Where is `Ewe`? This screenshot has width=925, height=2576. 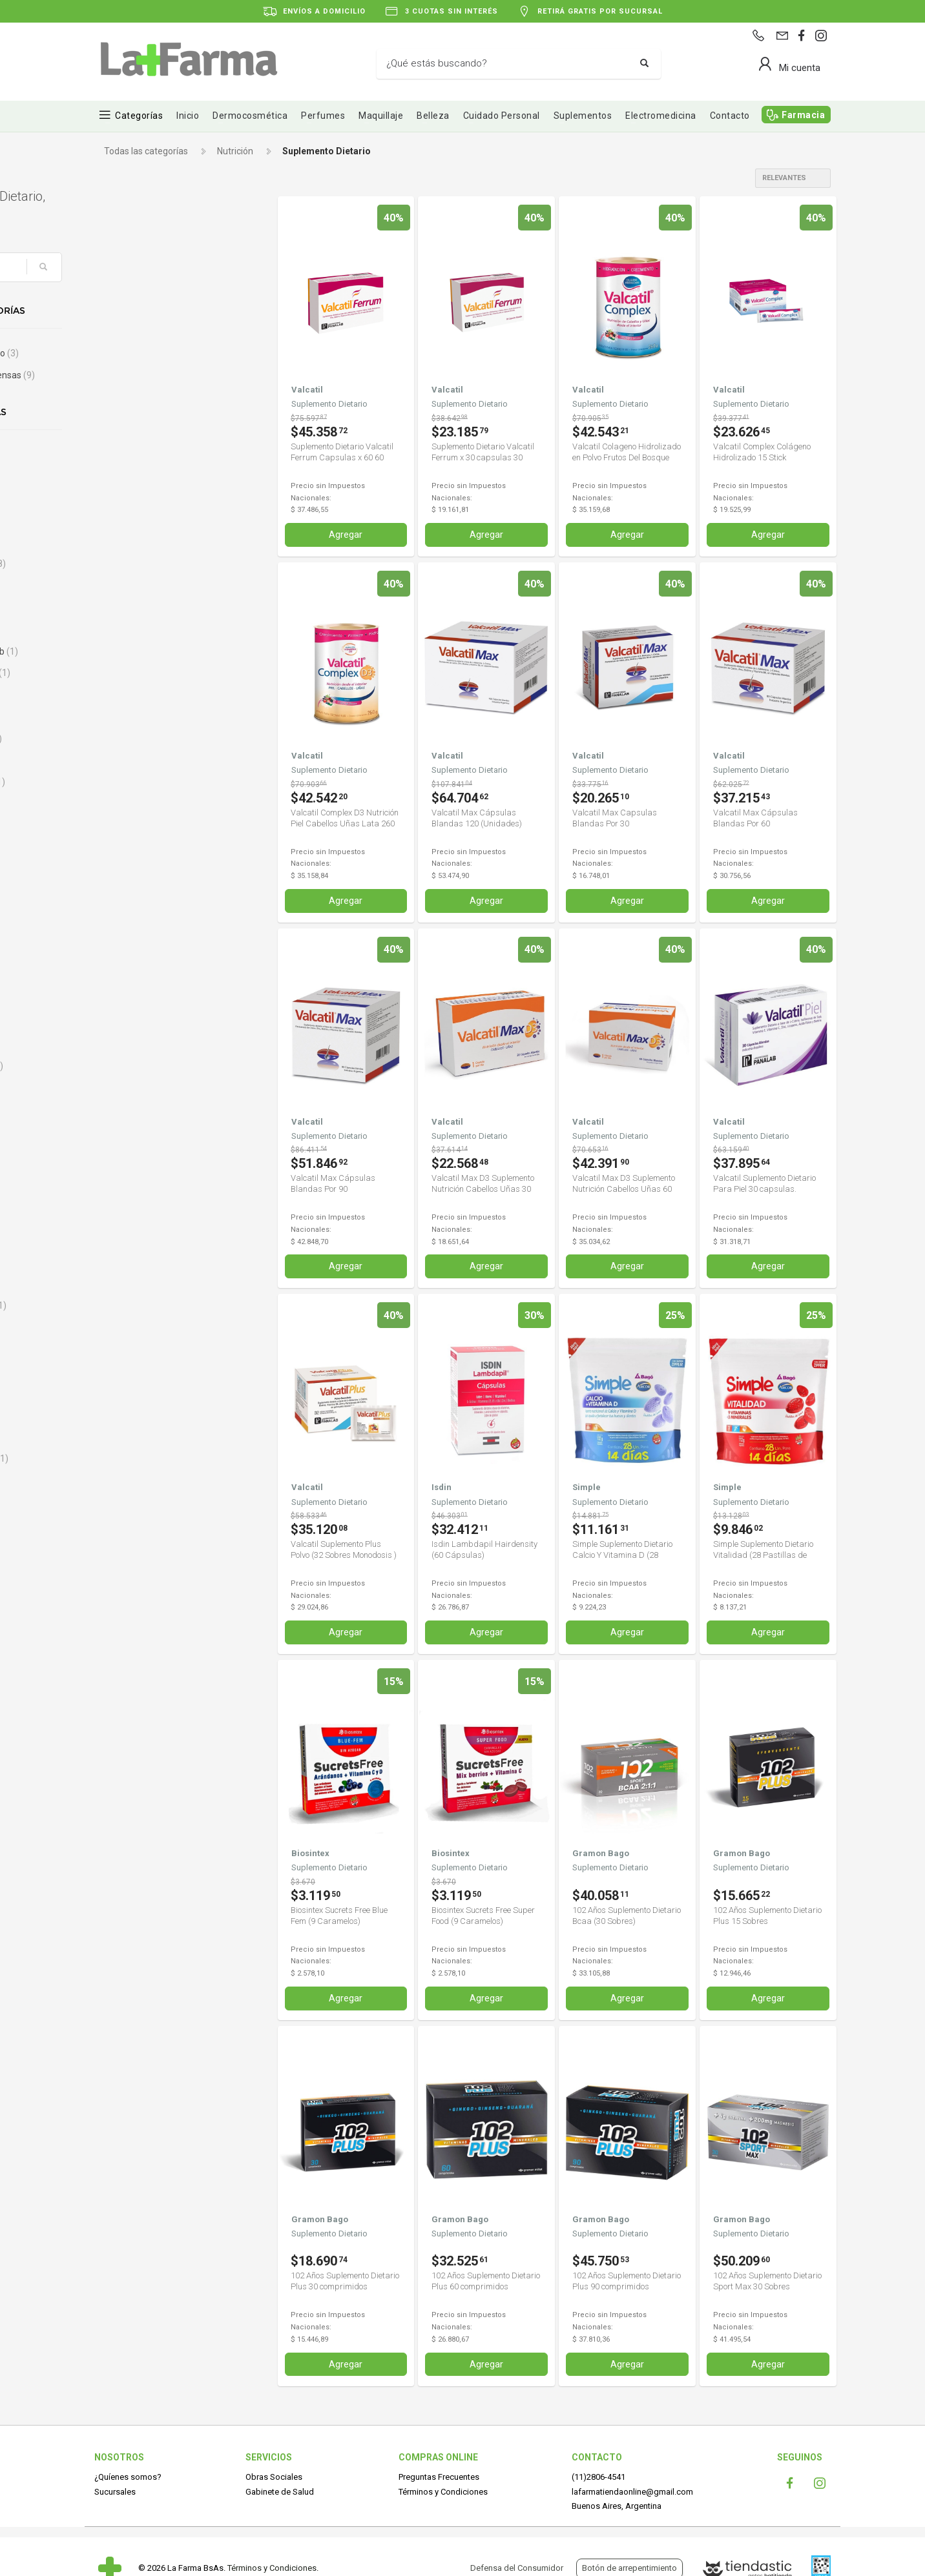
Ewe is located at coordinates (126, 1349).